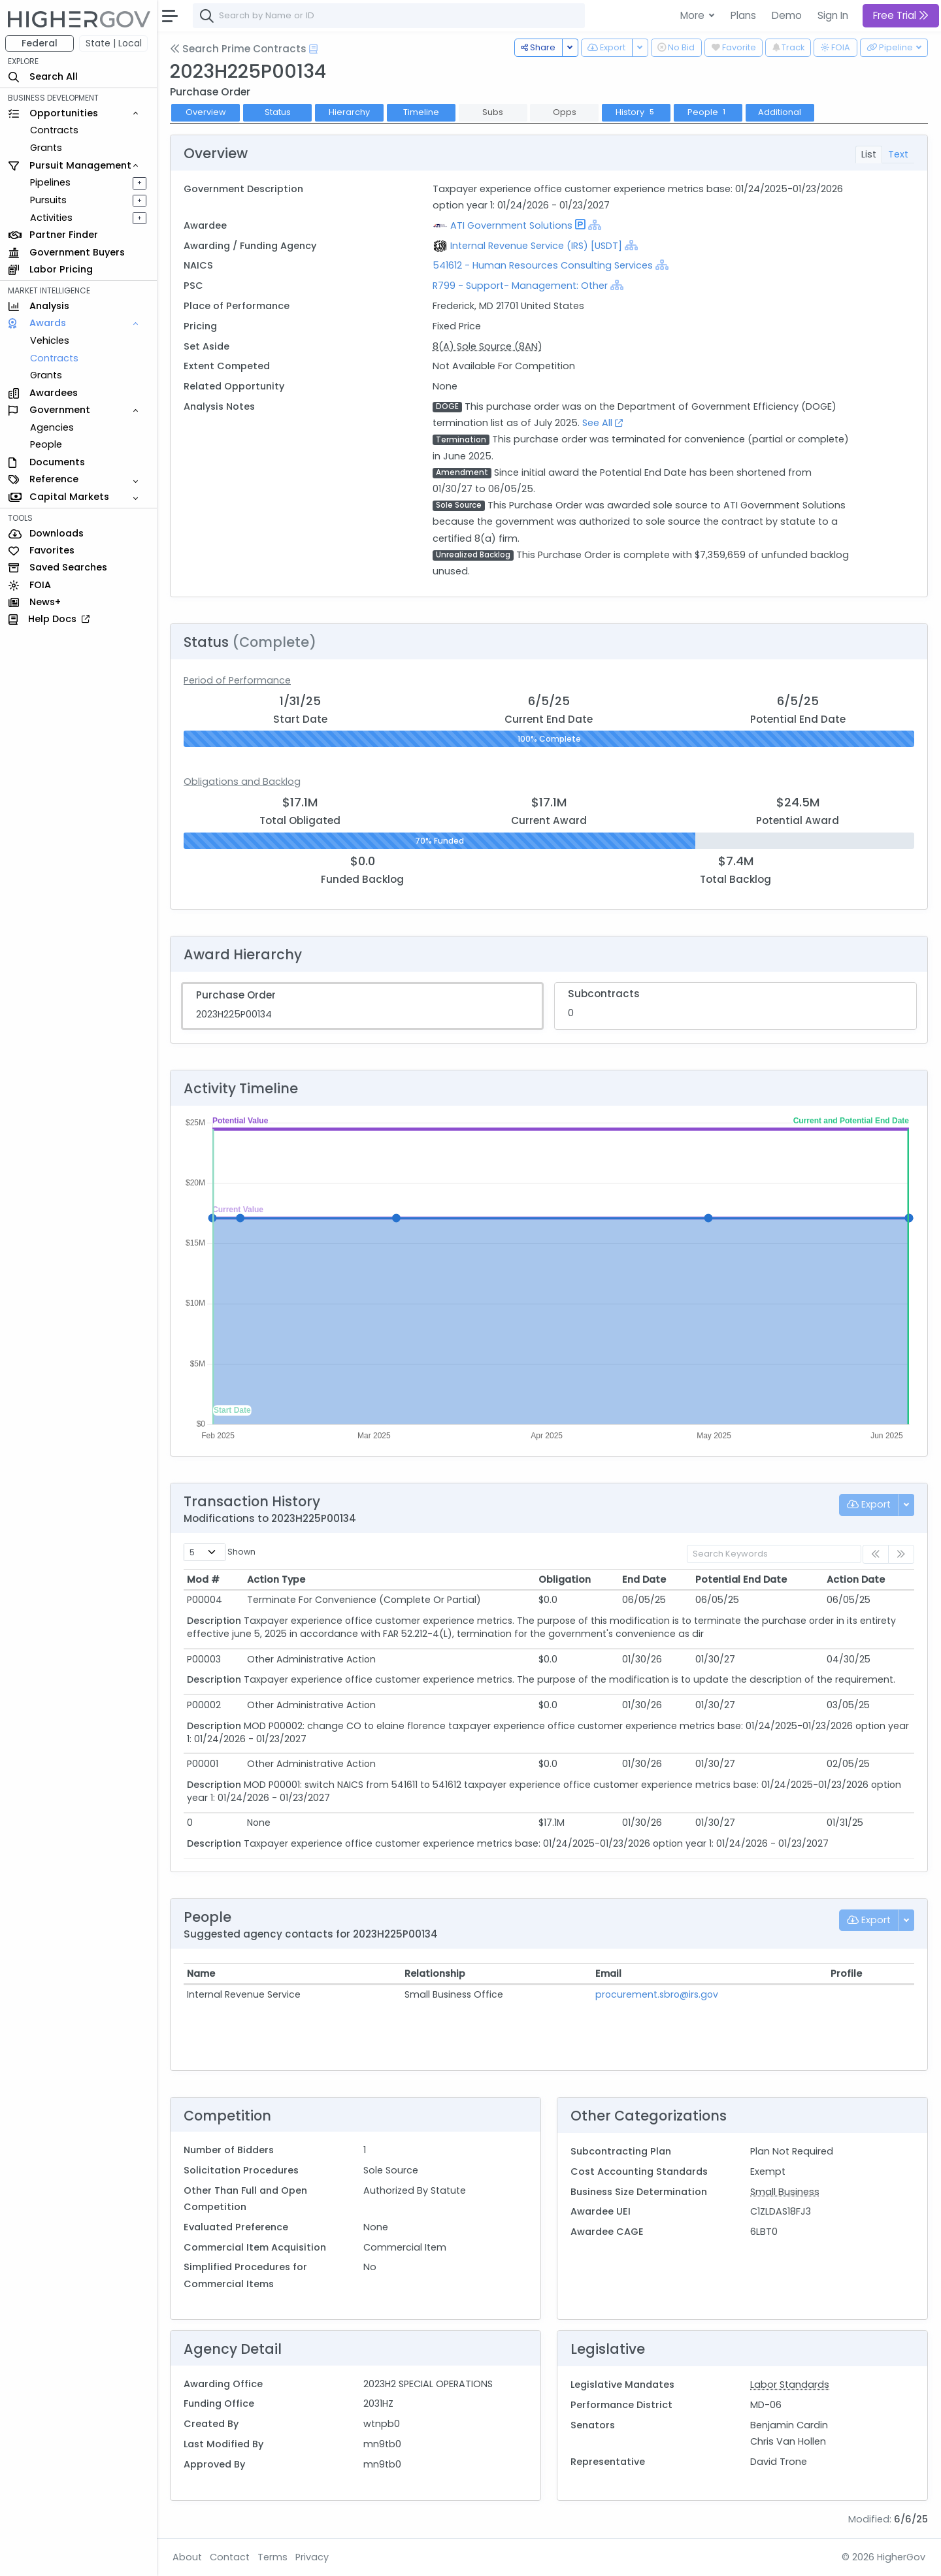 This screenshot has width=941, height=2576. What do you see at coordinates (636, 112) in the screenshot?
I see `History` at bounding box center [636, 112].